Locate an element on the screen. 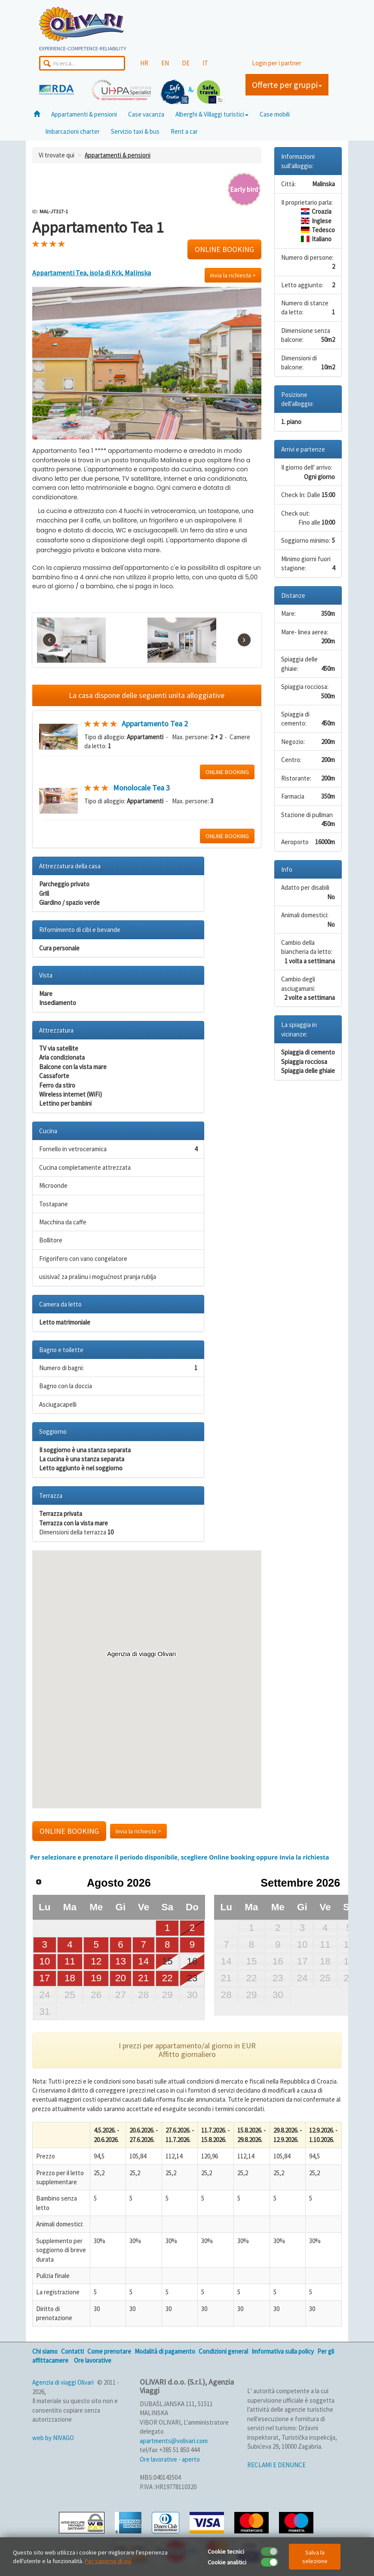  Appartamenti Tea, isola di Krk, Malinska is located at coordinates (91, 272).